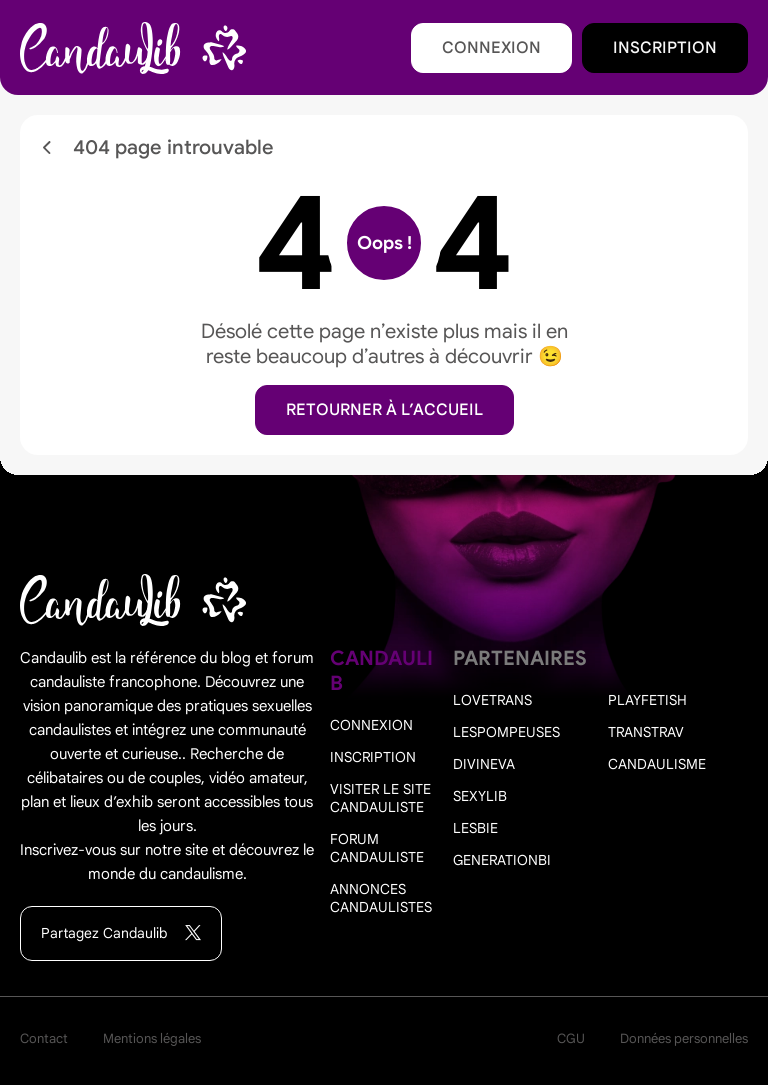 This screenshot has width=768, height=1085. I want to click on CGU, so click(571, 1038).